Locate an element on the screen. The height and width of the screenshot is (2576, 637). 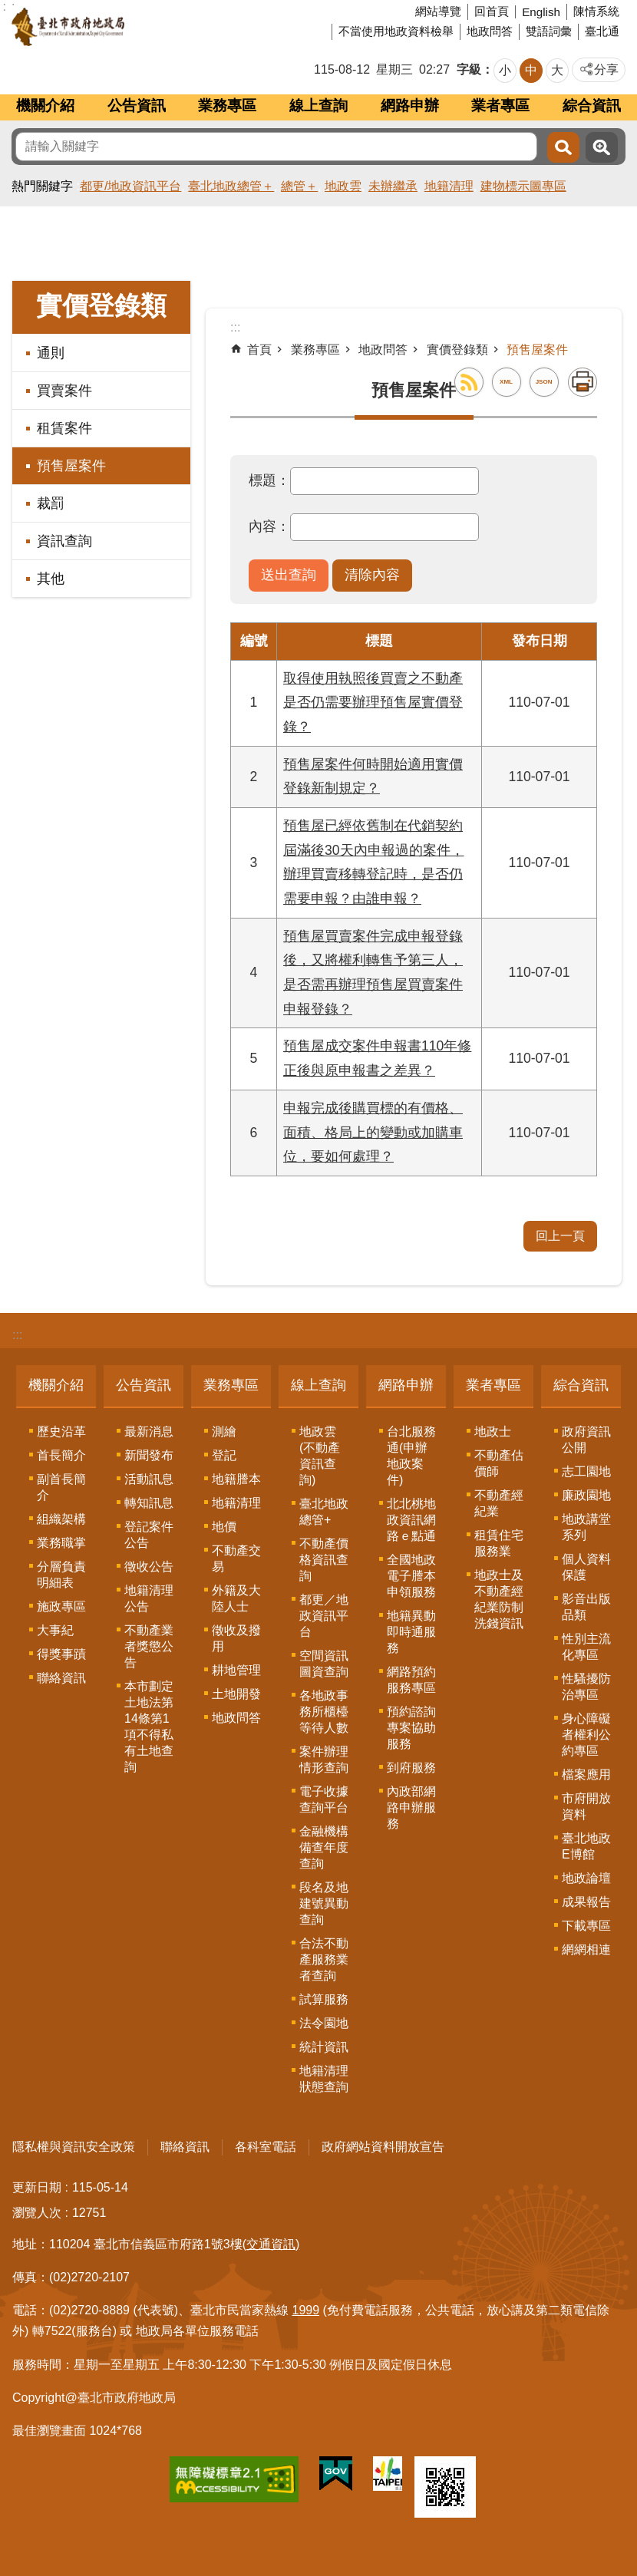
成果報告 is located at coordinates (586, 1901).